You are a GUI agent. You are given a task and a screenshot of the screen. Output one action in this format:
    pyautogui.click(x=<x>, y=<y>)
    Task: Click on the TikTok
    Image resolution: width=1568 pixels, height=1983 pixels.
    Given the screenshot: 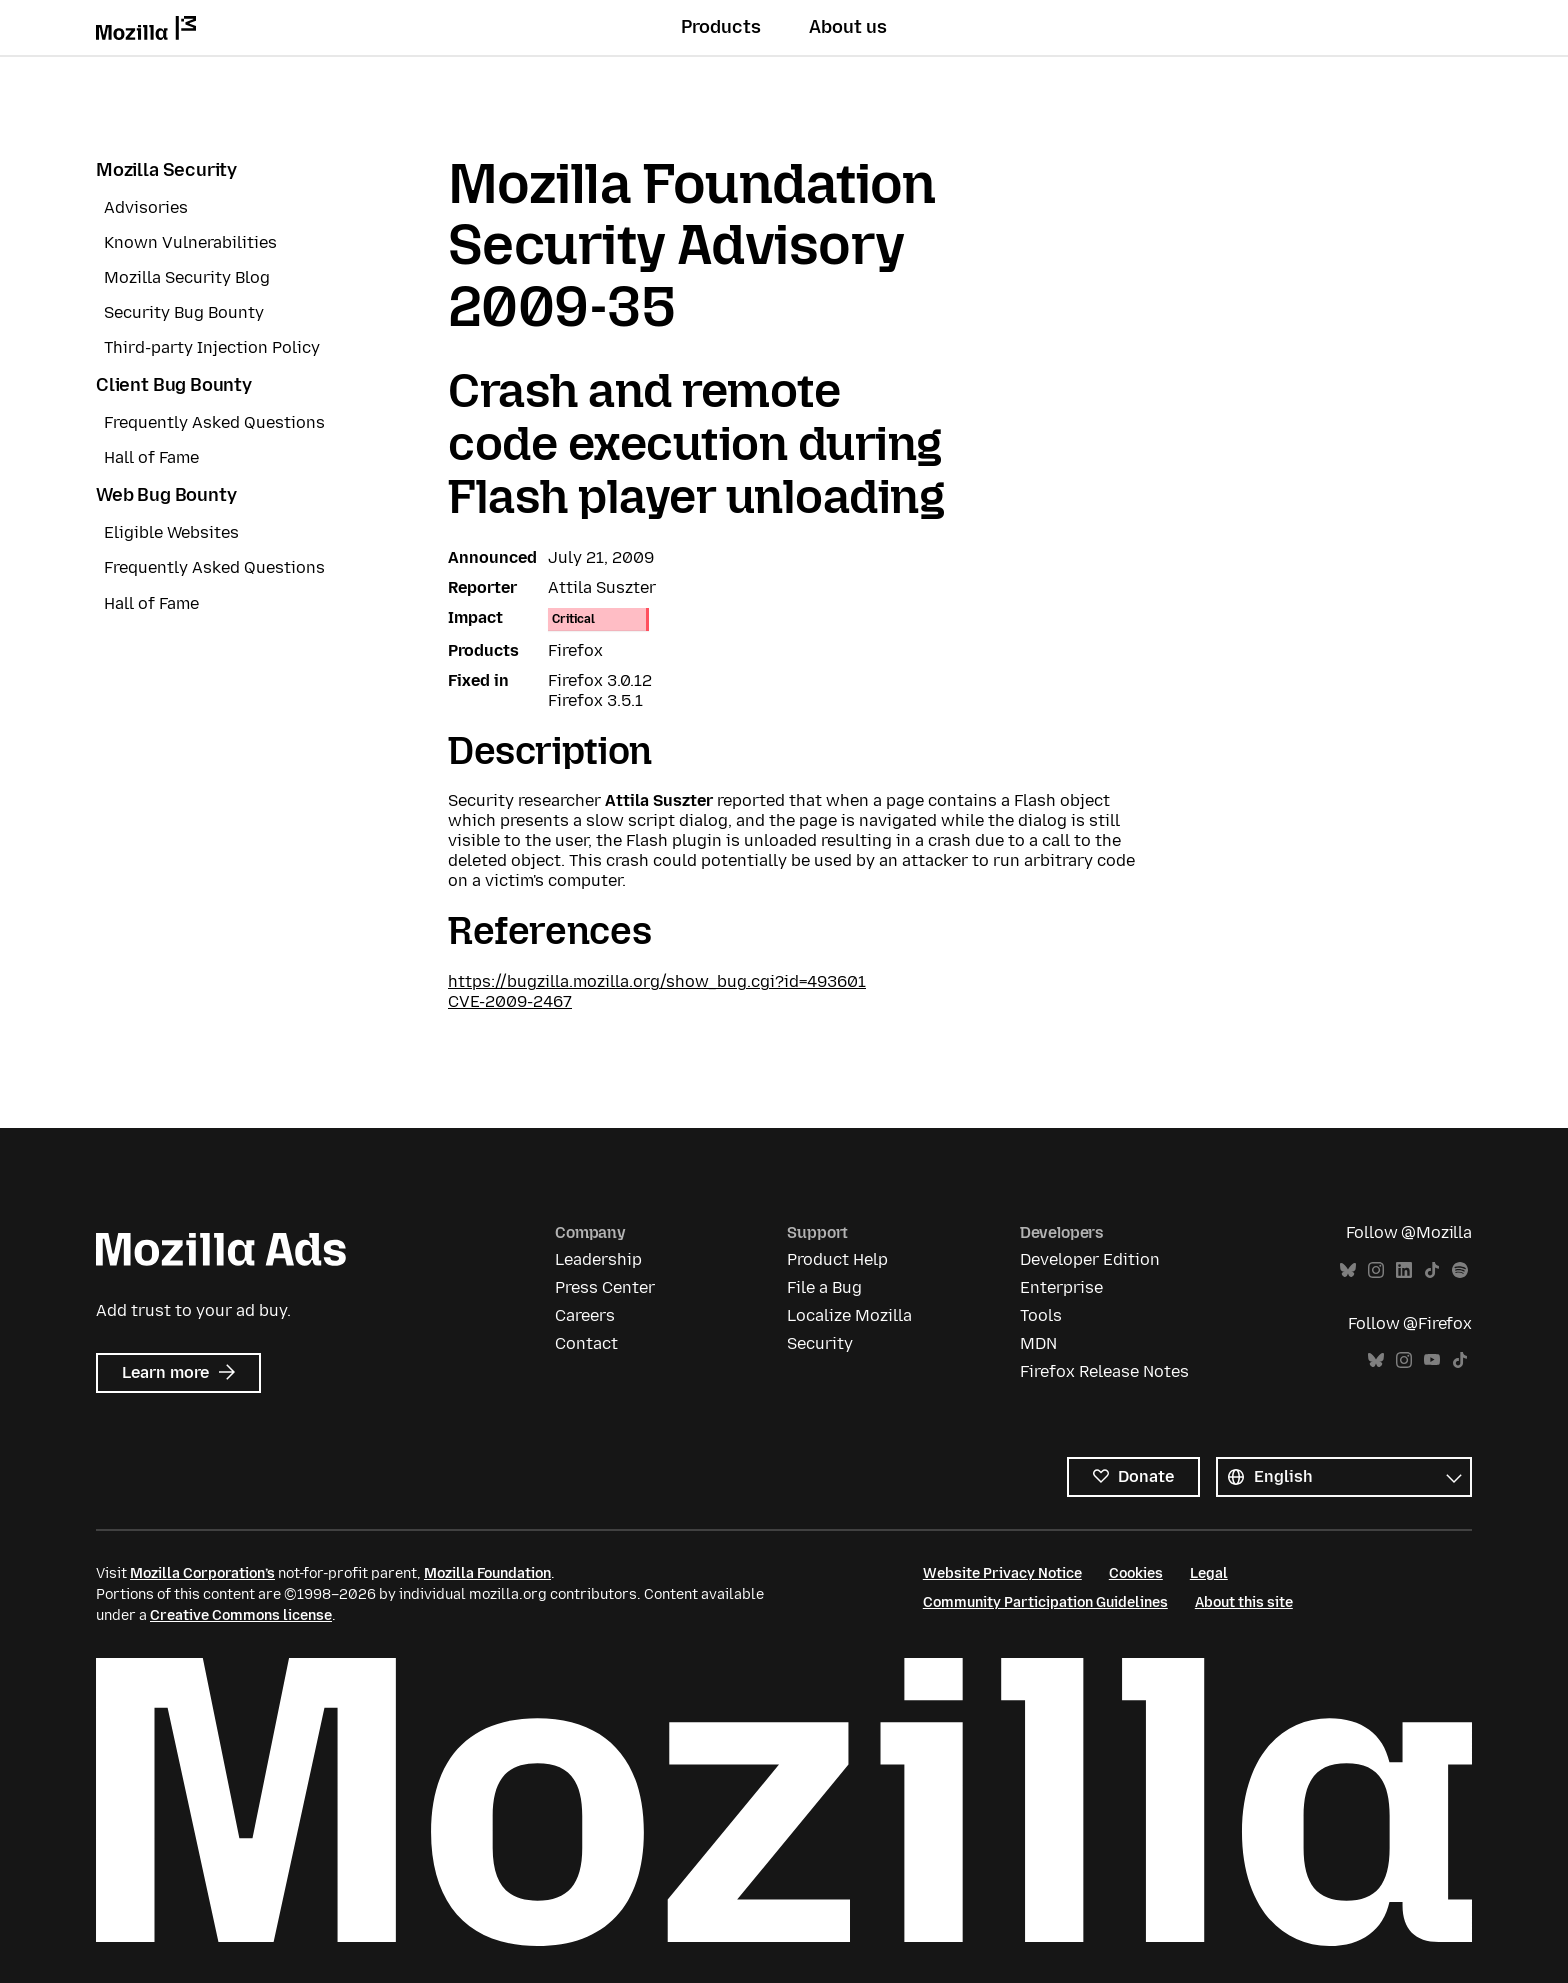 What is the action you would take?
    pyautogui.click(x=1432, y=1270)
    